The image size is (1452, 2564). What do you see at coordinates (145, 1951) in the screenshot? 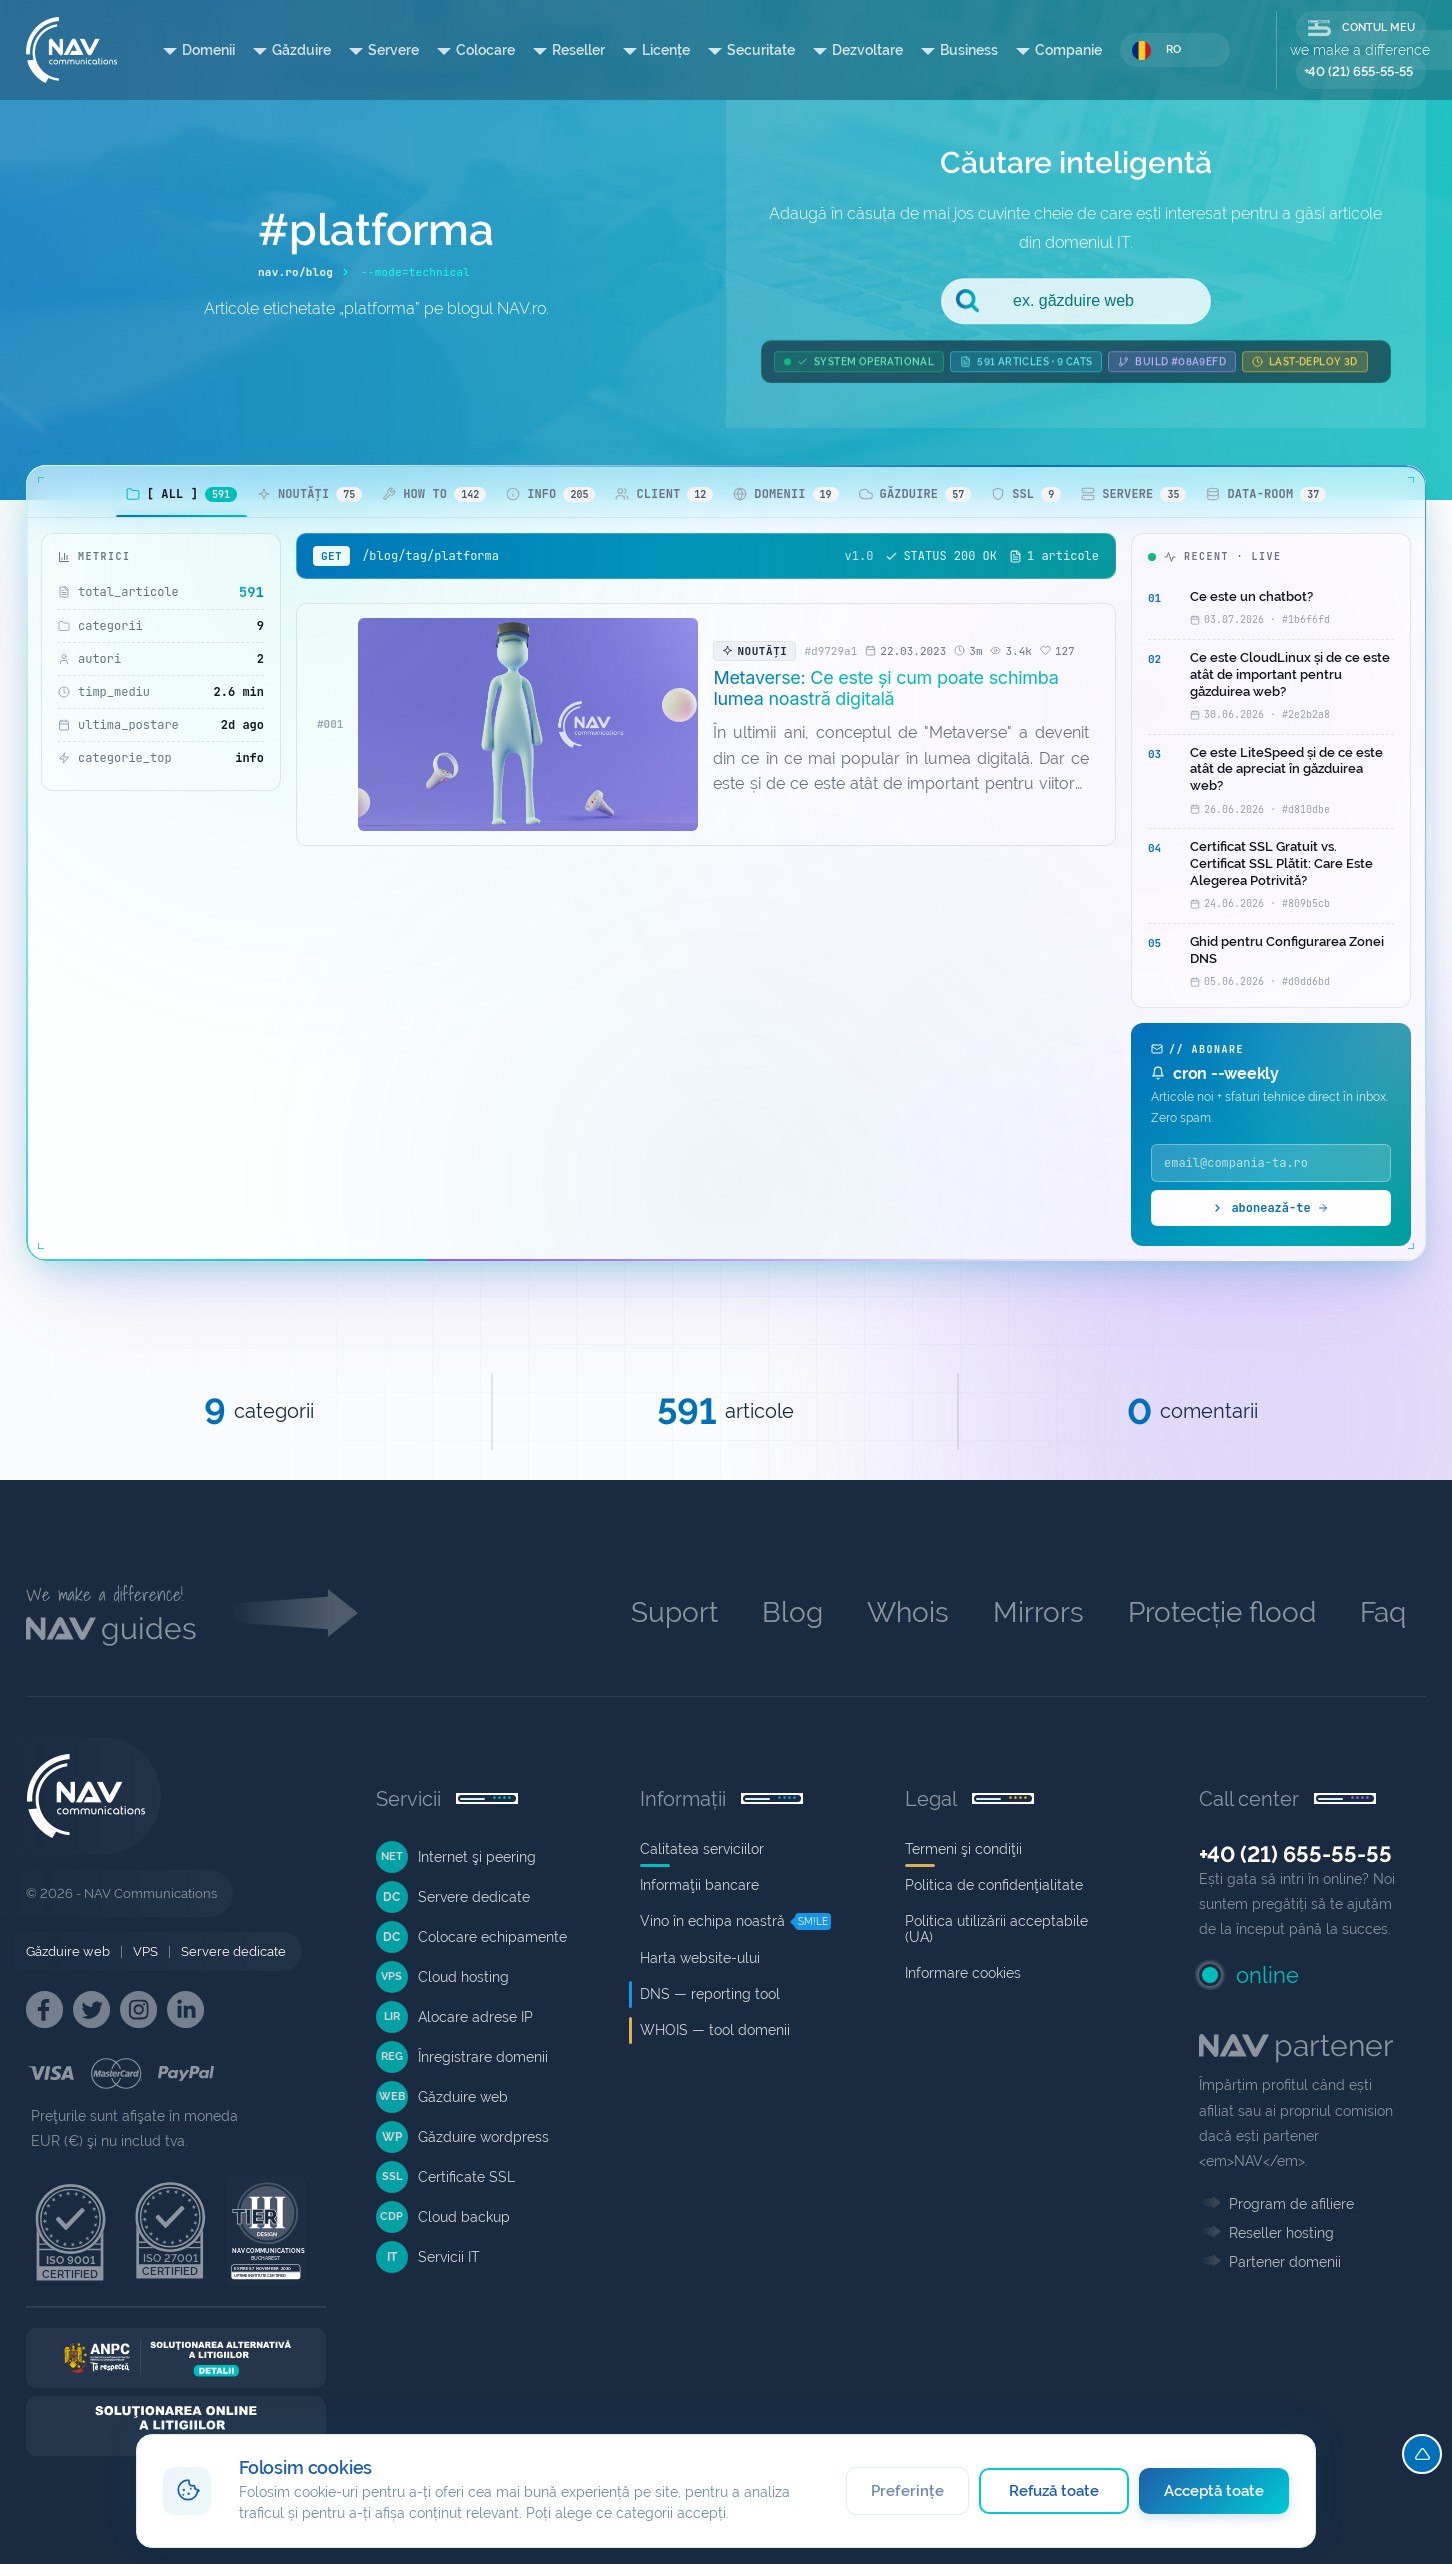
I see `VPS` at bounding box center [145, 1951].